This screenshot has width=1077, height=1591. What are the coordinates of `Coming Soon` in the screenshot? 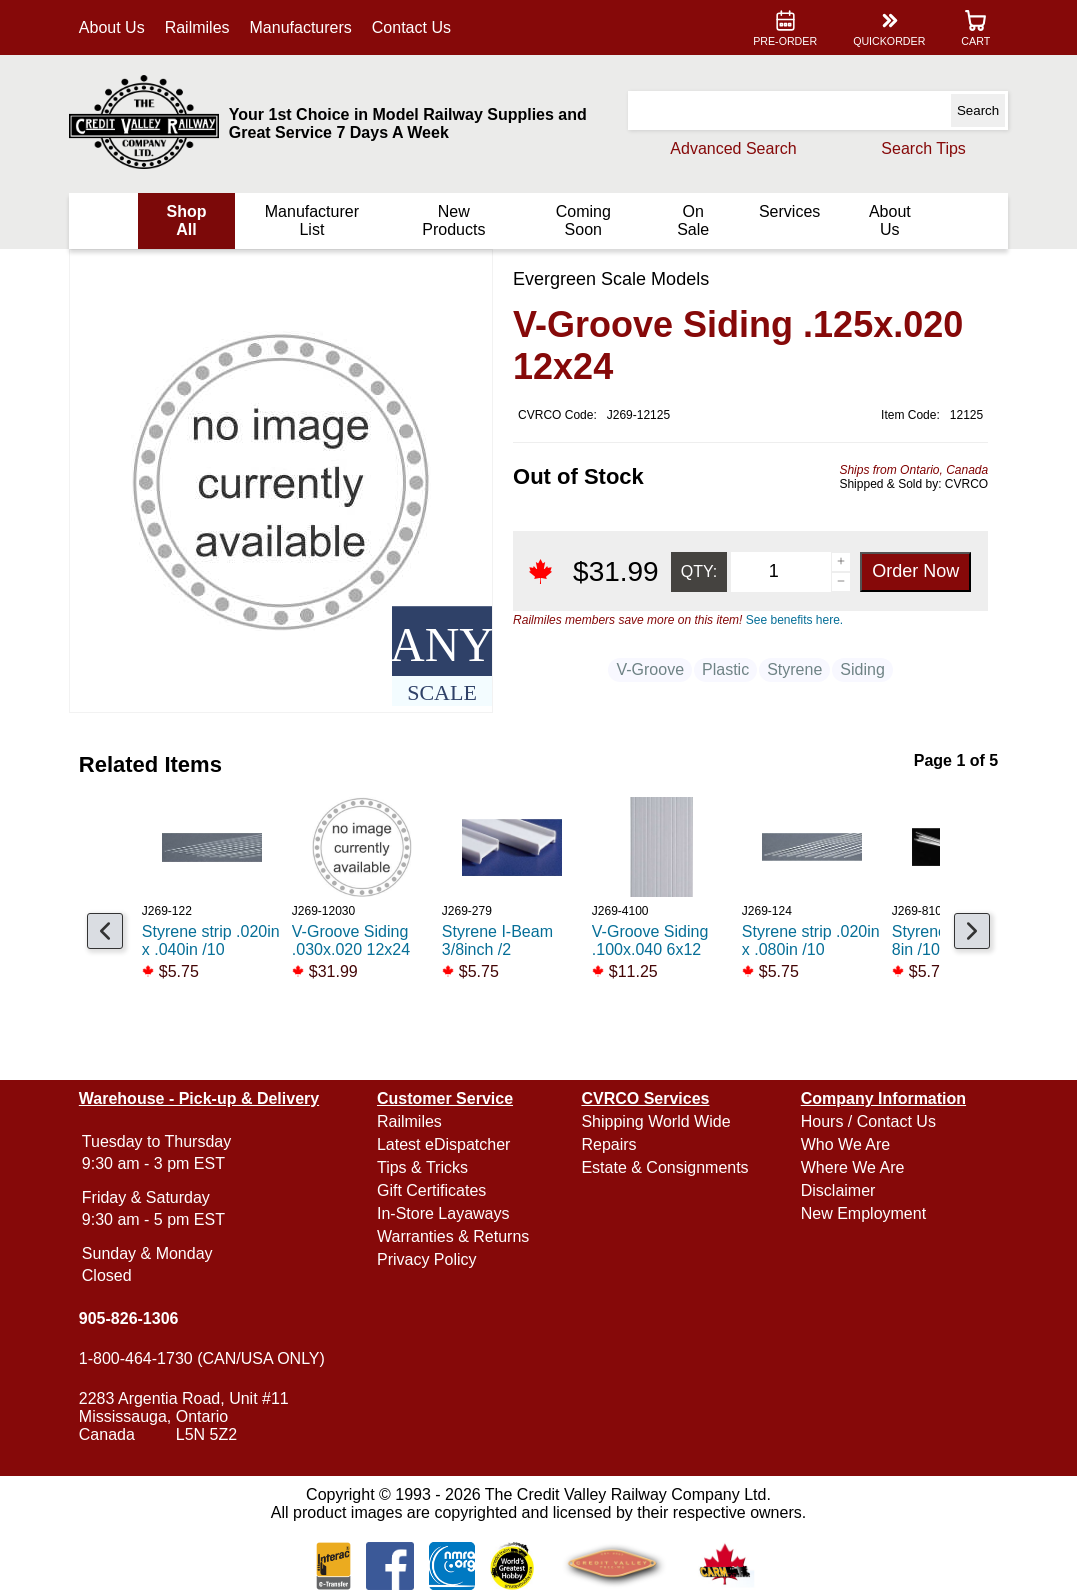 It's located at (583, 220).